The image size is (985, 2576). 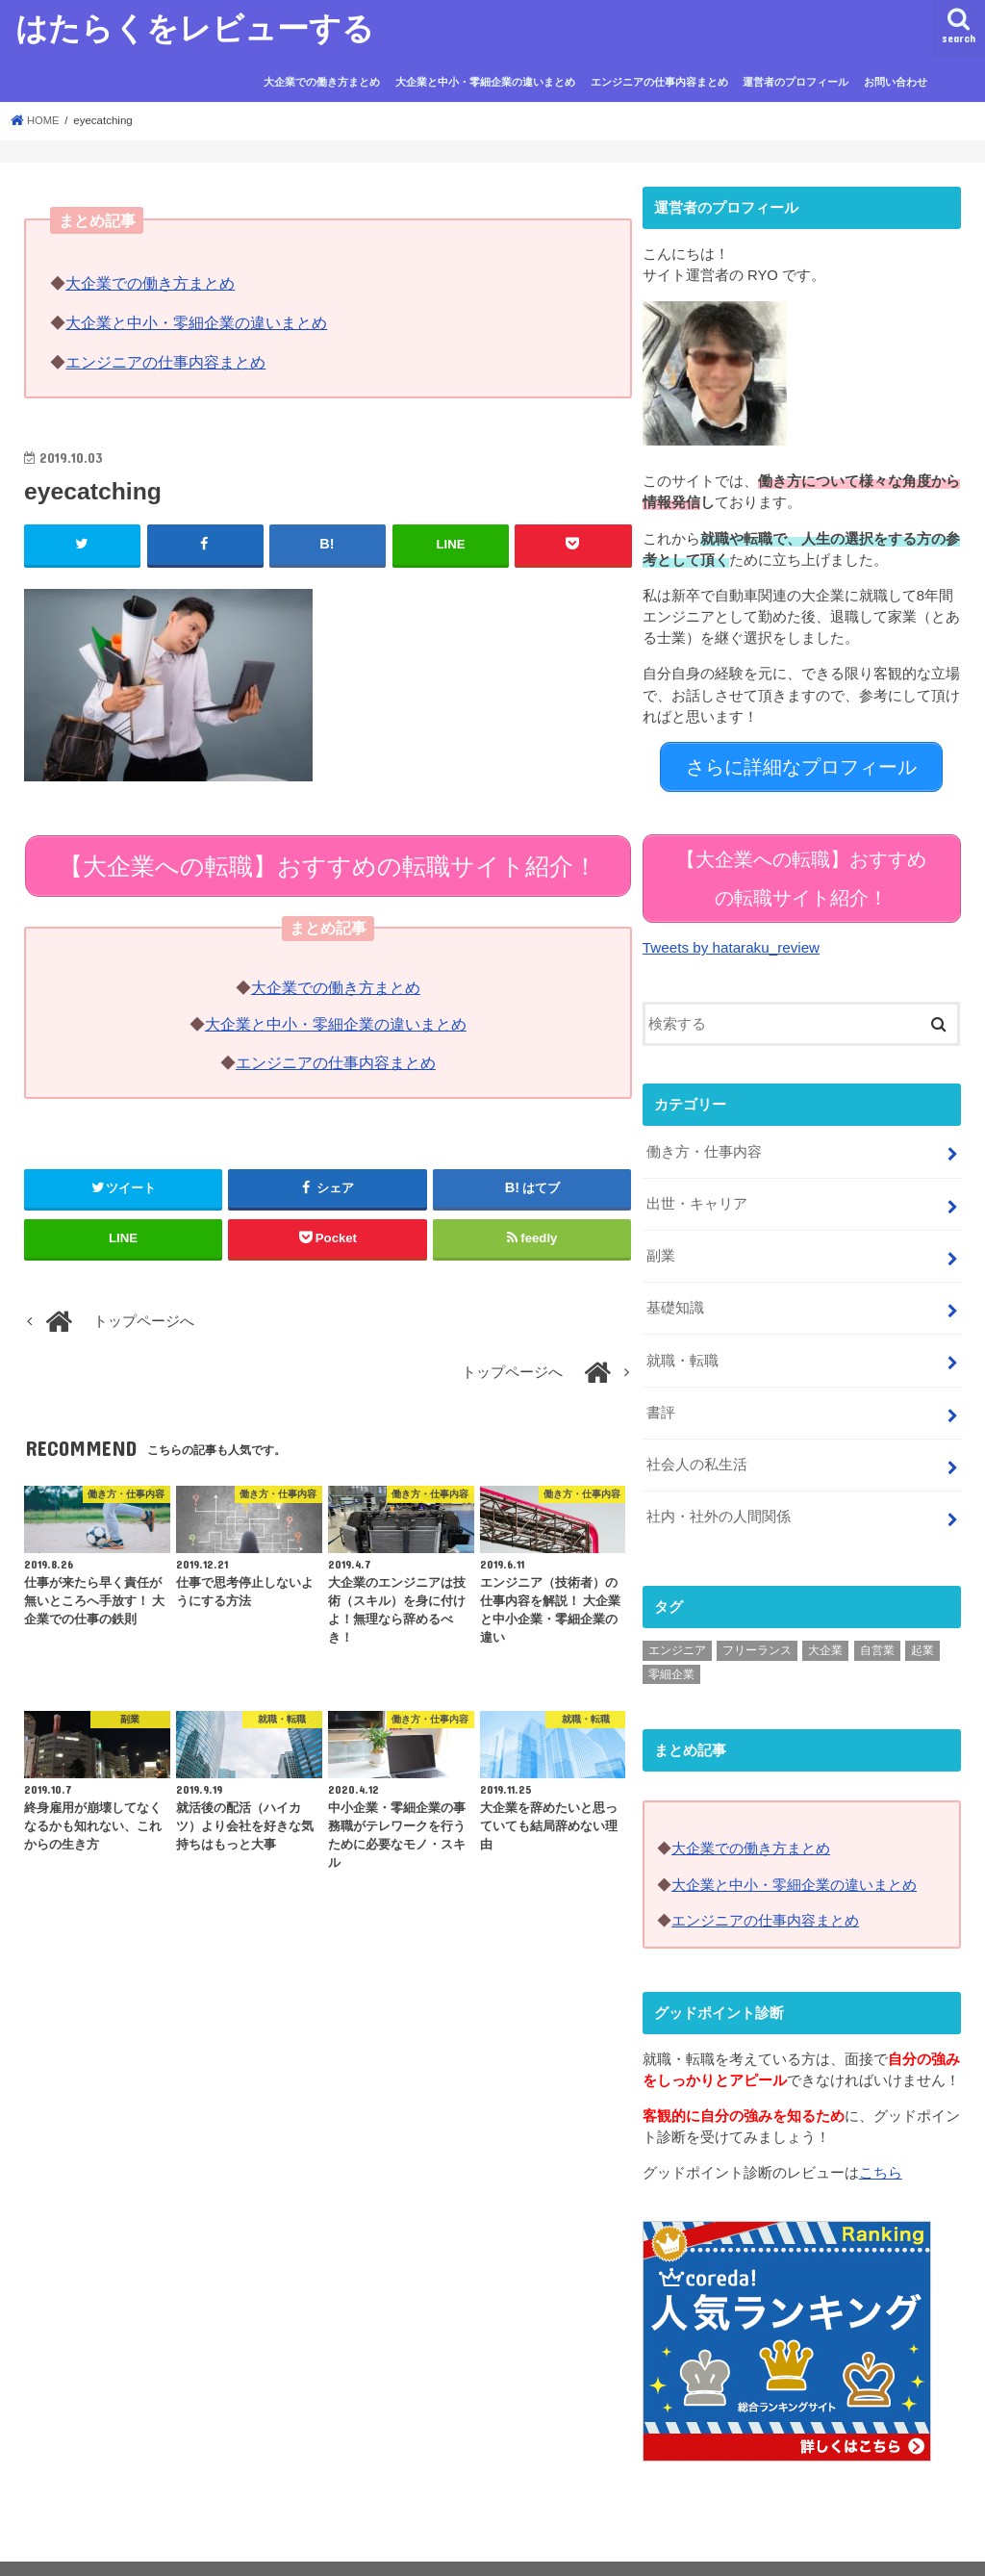 What do you see at coordinates (677, 1624) in the screenshot?
I see `エンジニア [エンジニア (11個の項目)]` at bounding box center [677, 1624].